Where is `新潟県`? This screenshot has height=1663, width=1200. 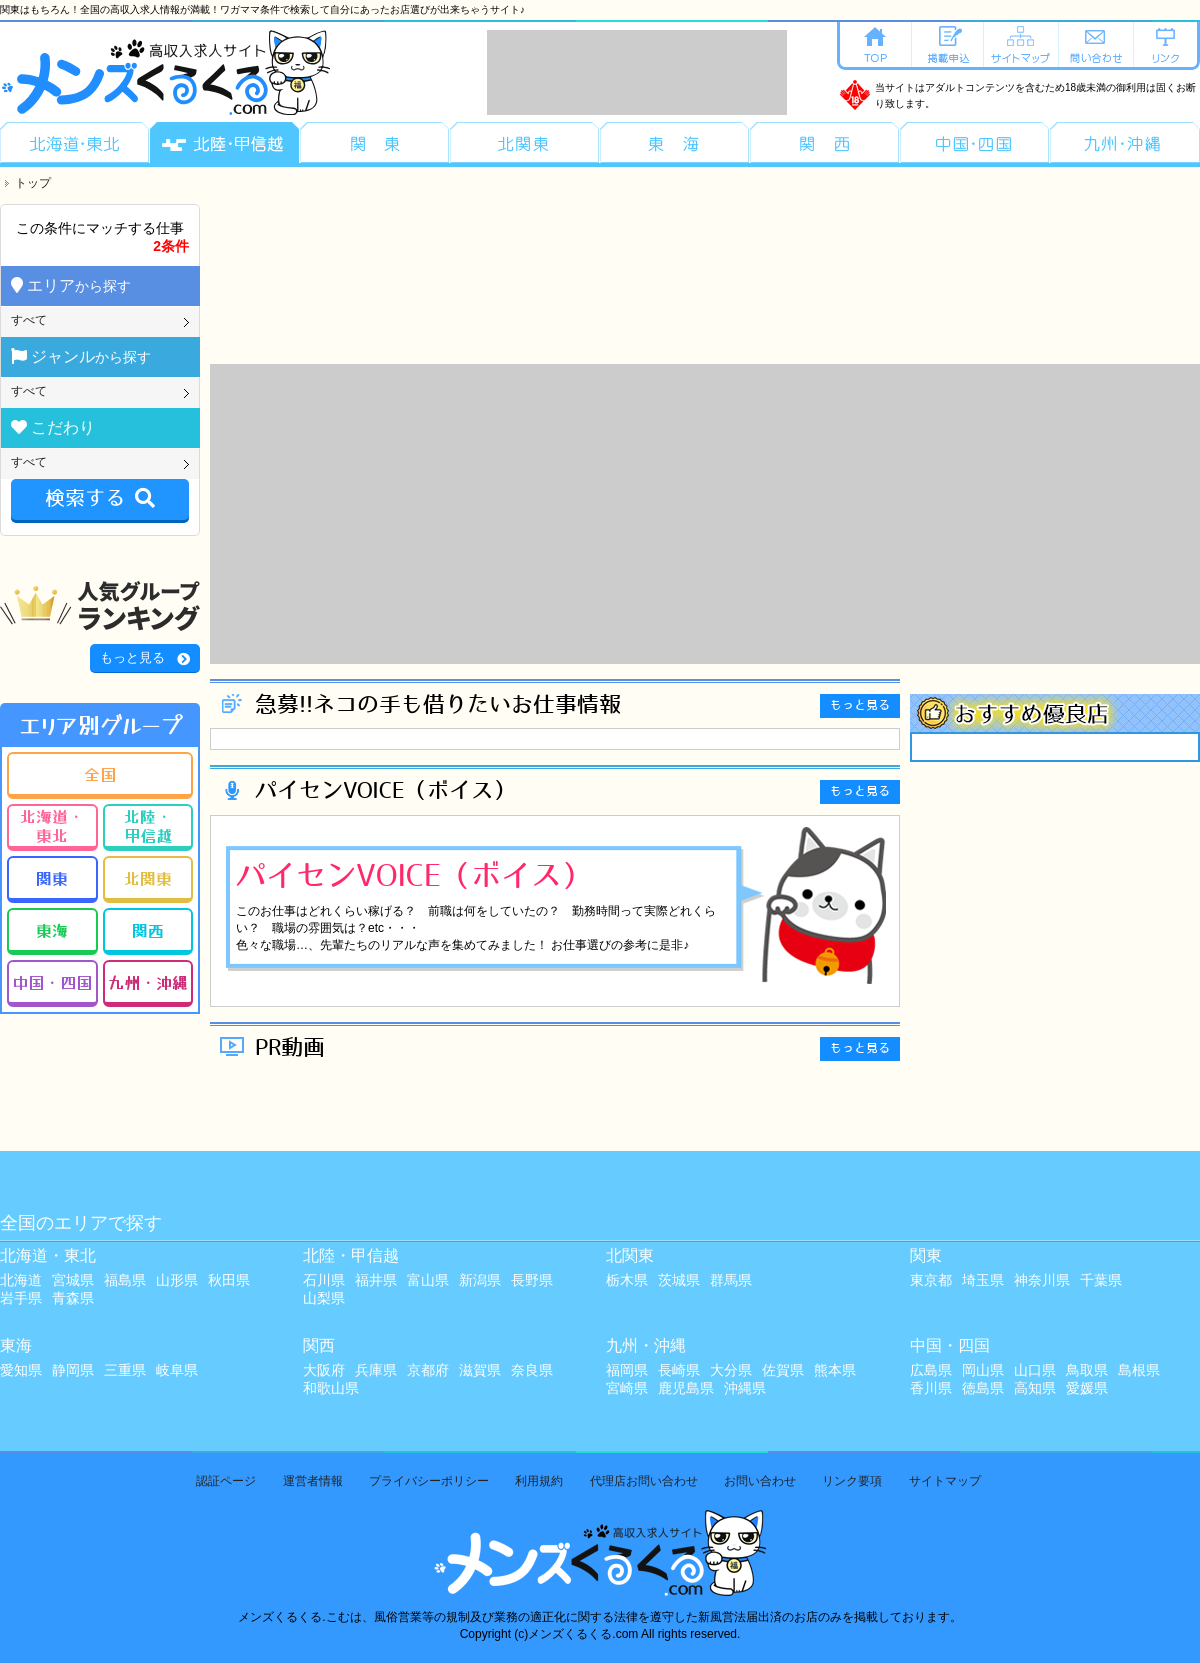
新潟県 is located at coordinates (480, 1280).